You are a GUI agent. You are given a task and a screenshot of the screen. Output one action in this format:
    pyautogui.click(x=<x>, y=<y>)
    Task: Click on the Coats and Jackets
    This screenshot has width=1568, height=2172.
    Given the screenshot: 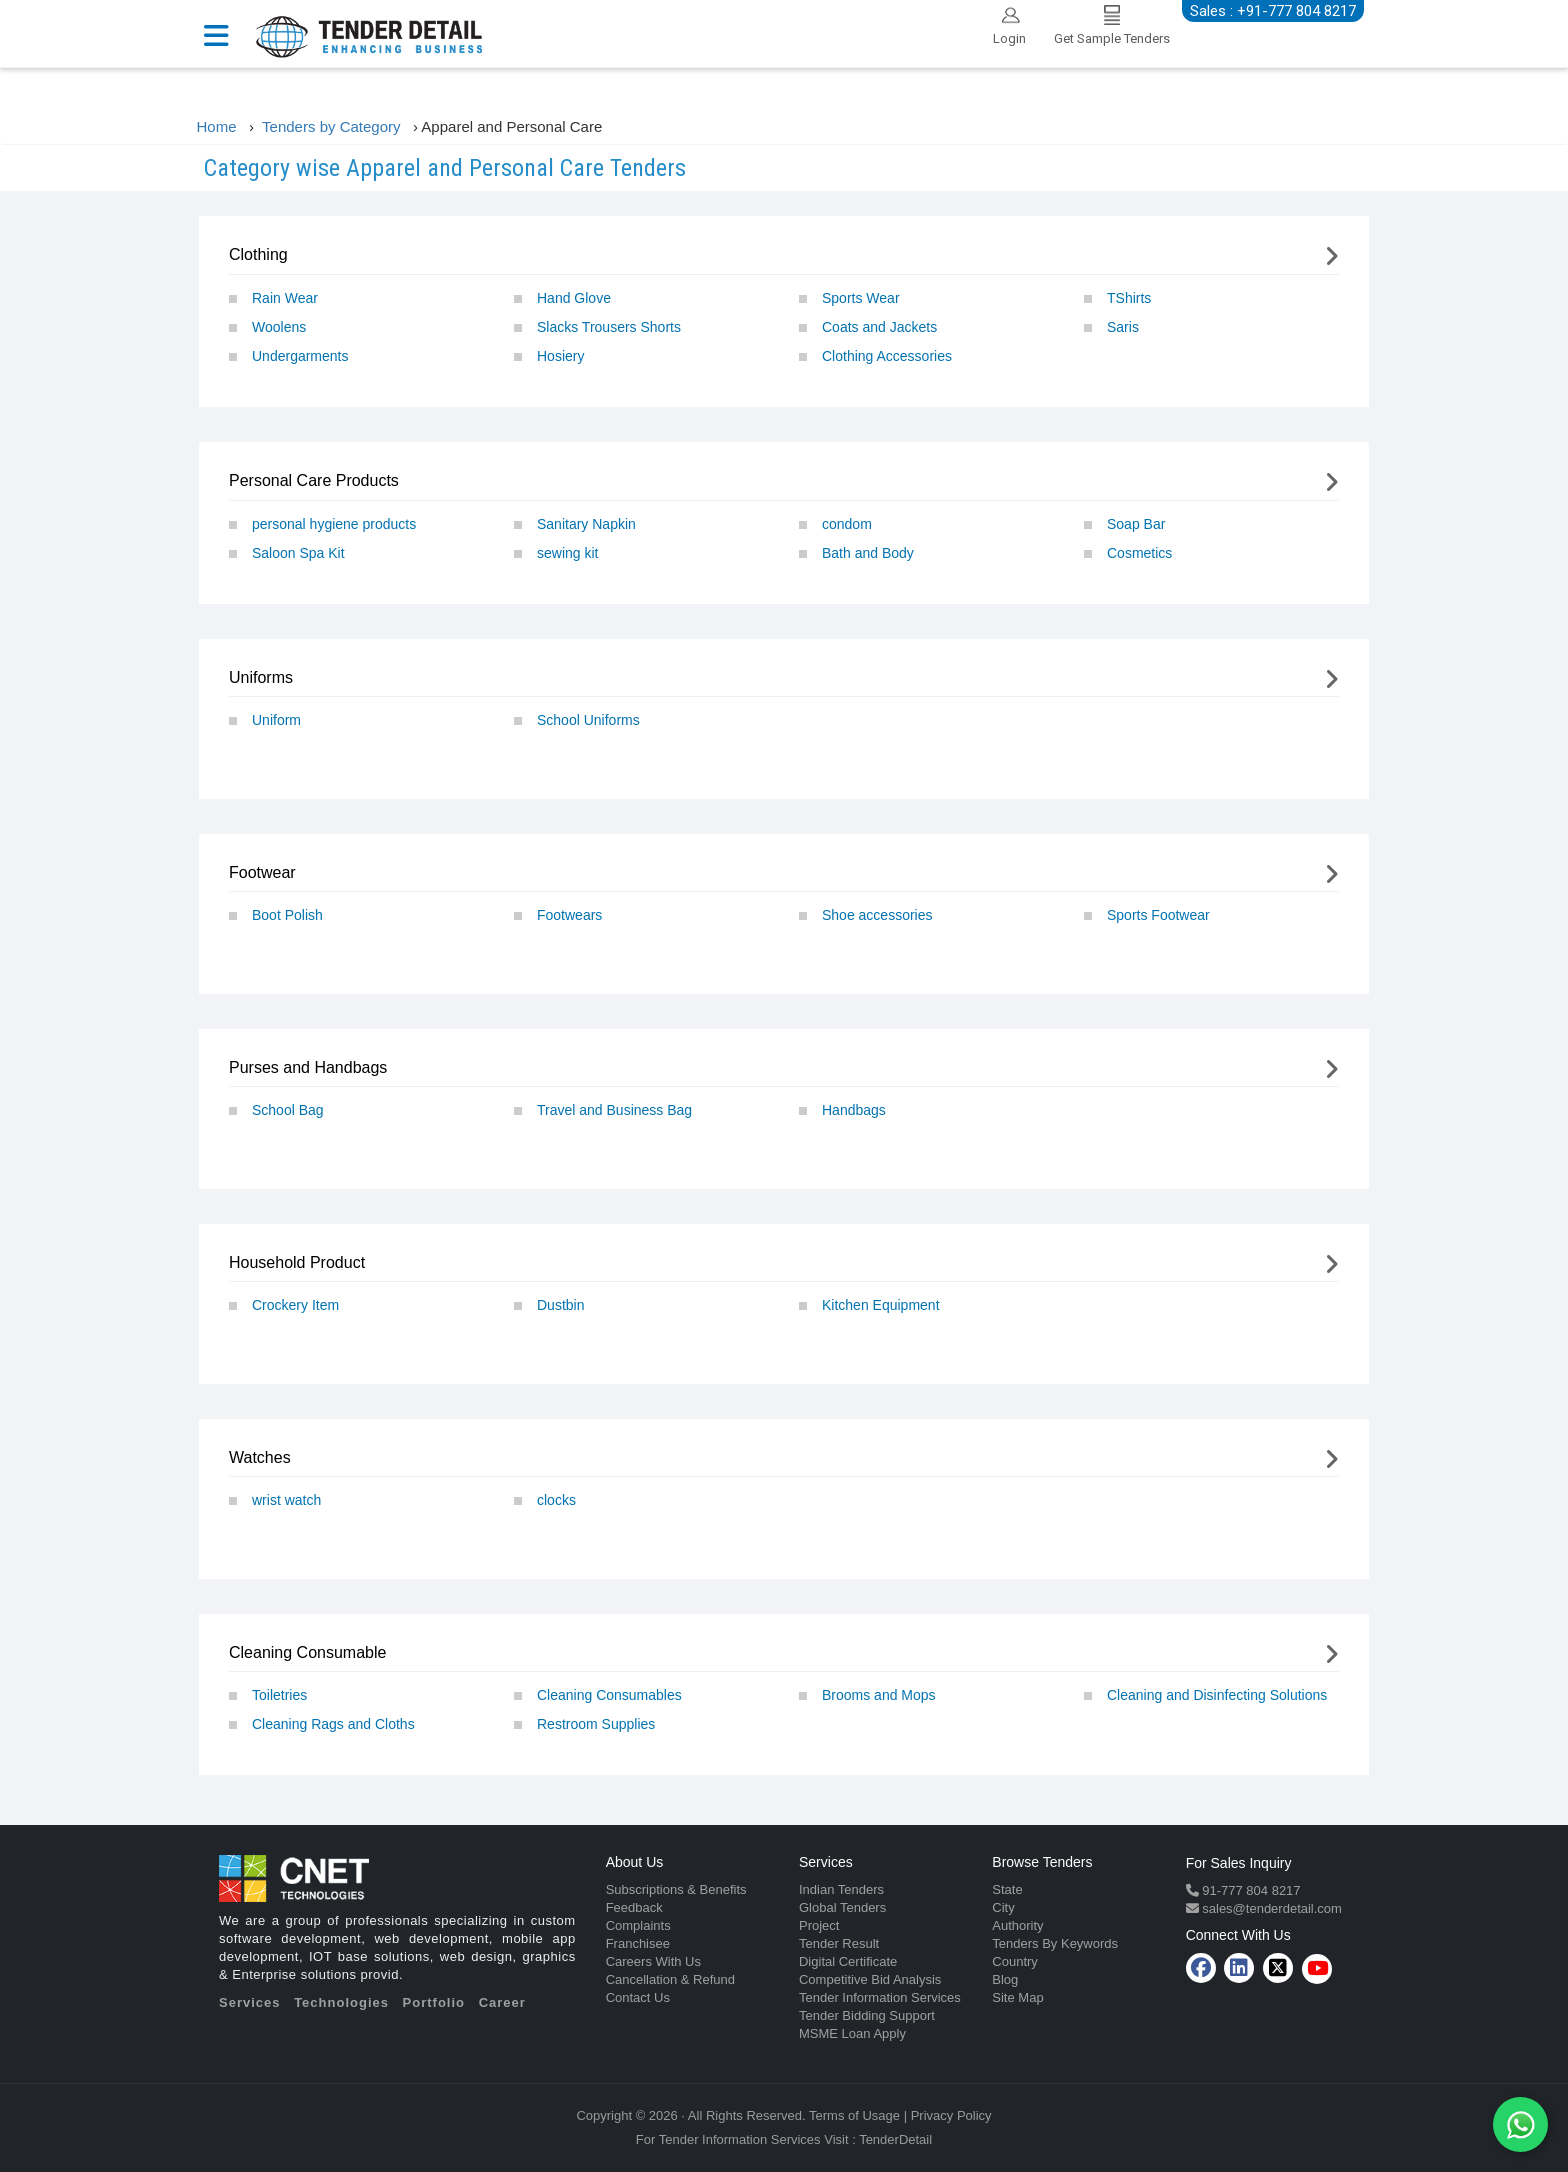 What is the action you would take?
    pyautogui.click(x=879, y=327)
    